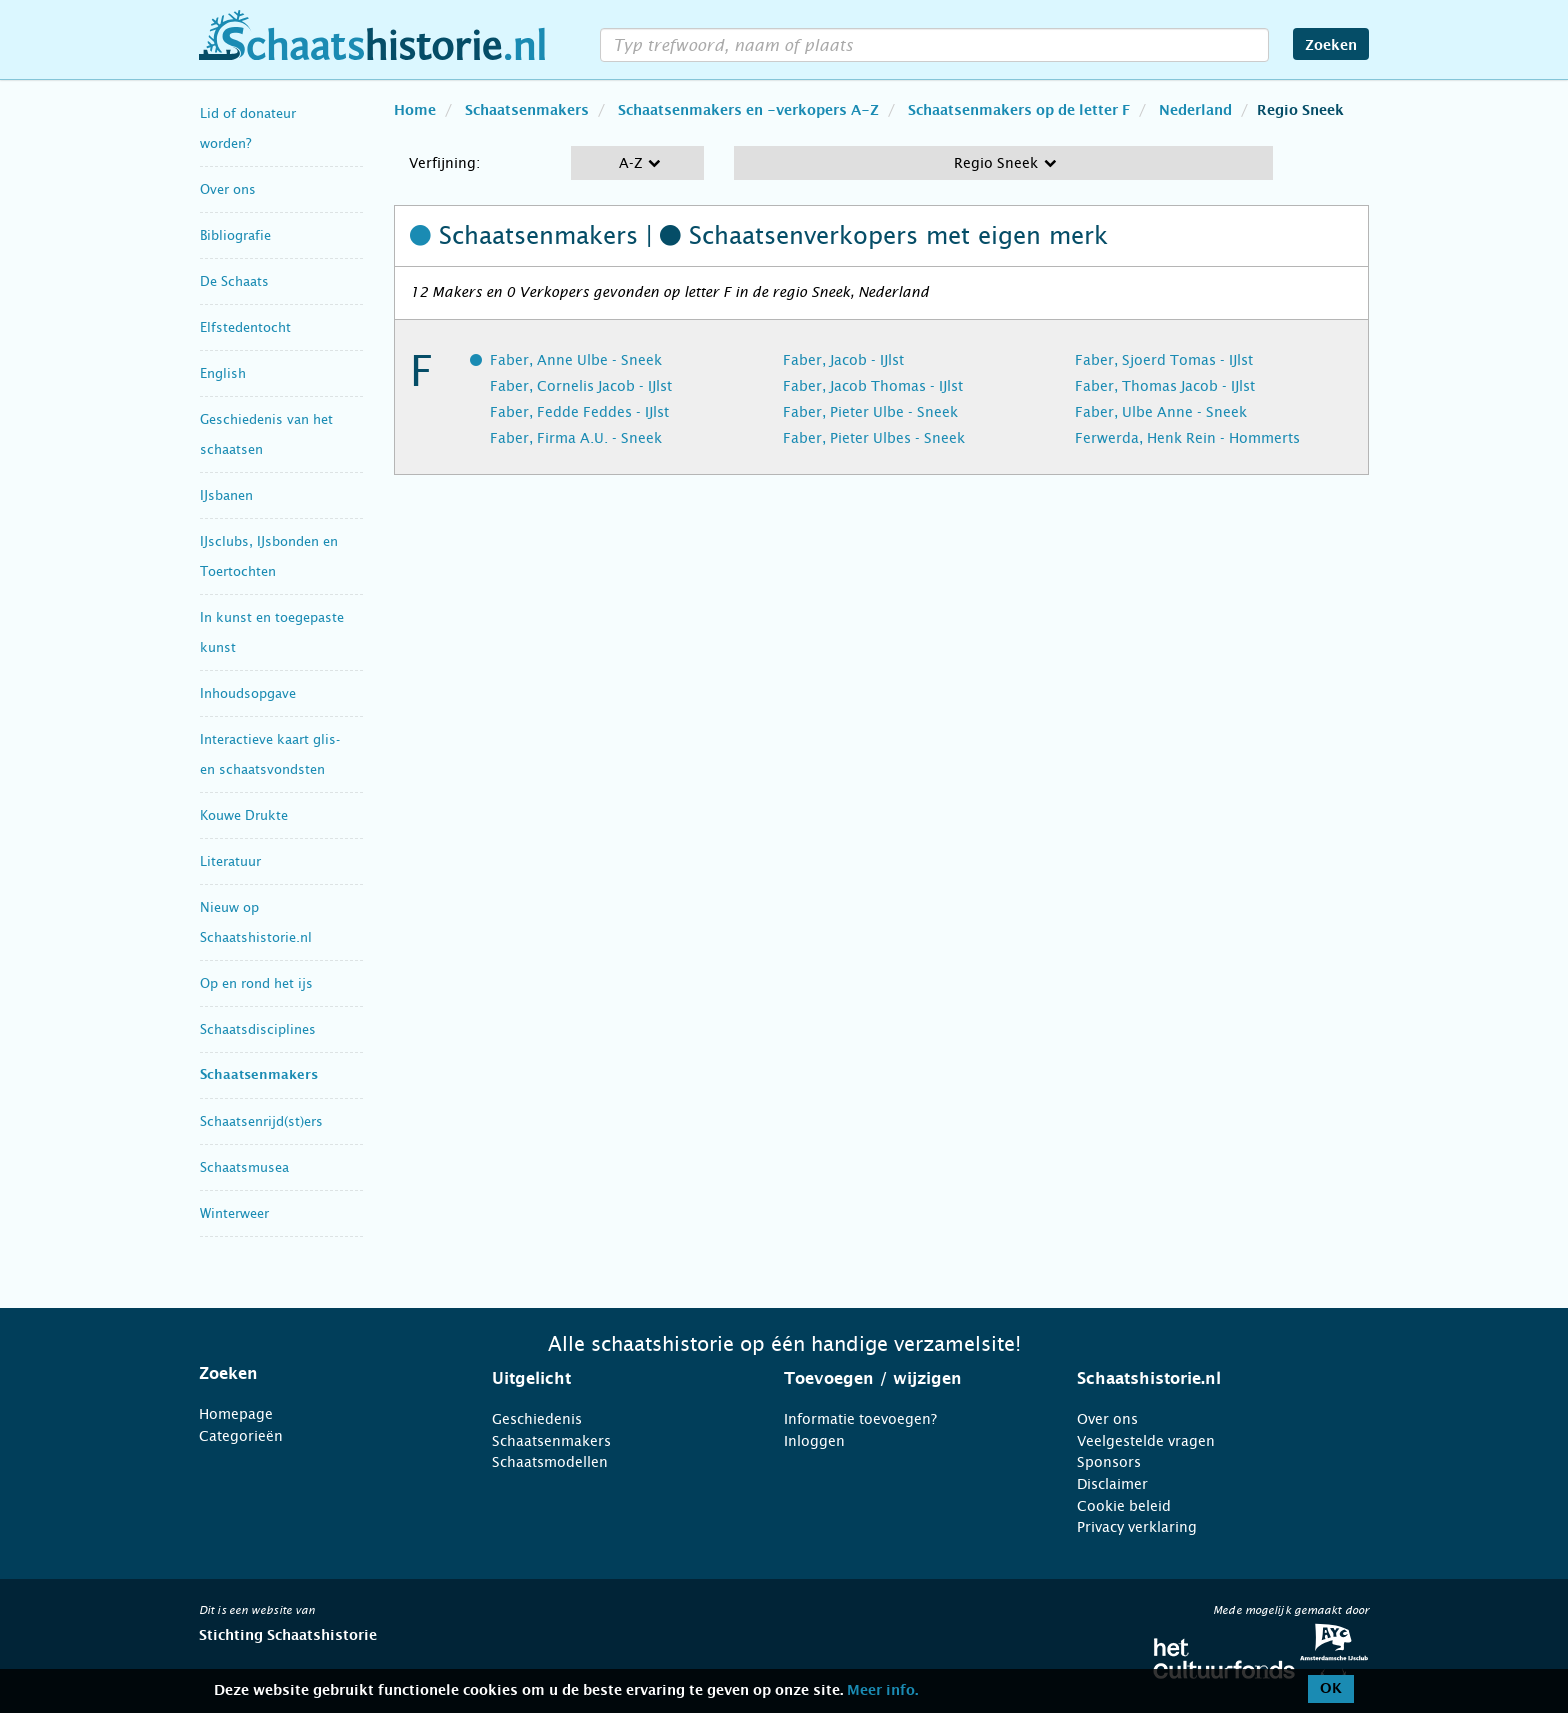 This screenshot has height=1713, width=1568. What do you see at coordinates (234, 281) in the screenshot?
I see `De Schaats` at bounding box center [234, 281].